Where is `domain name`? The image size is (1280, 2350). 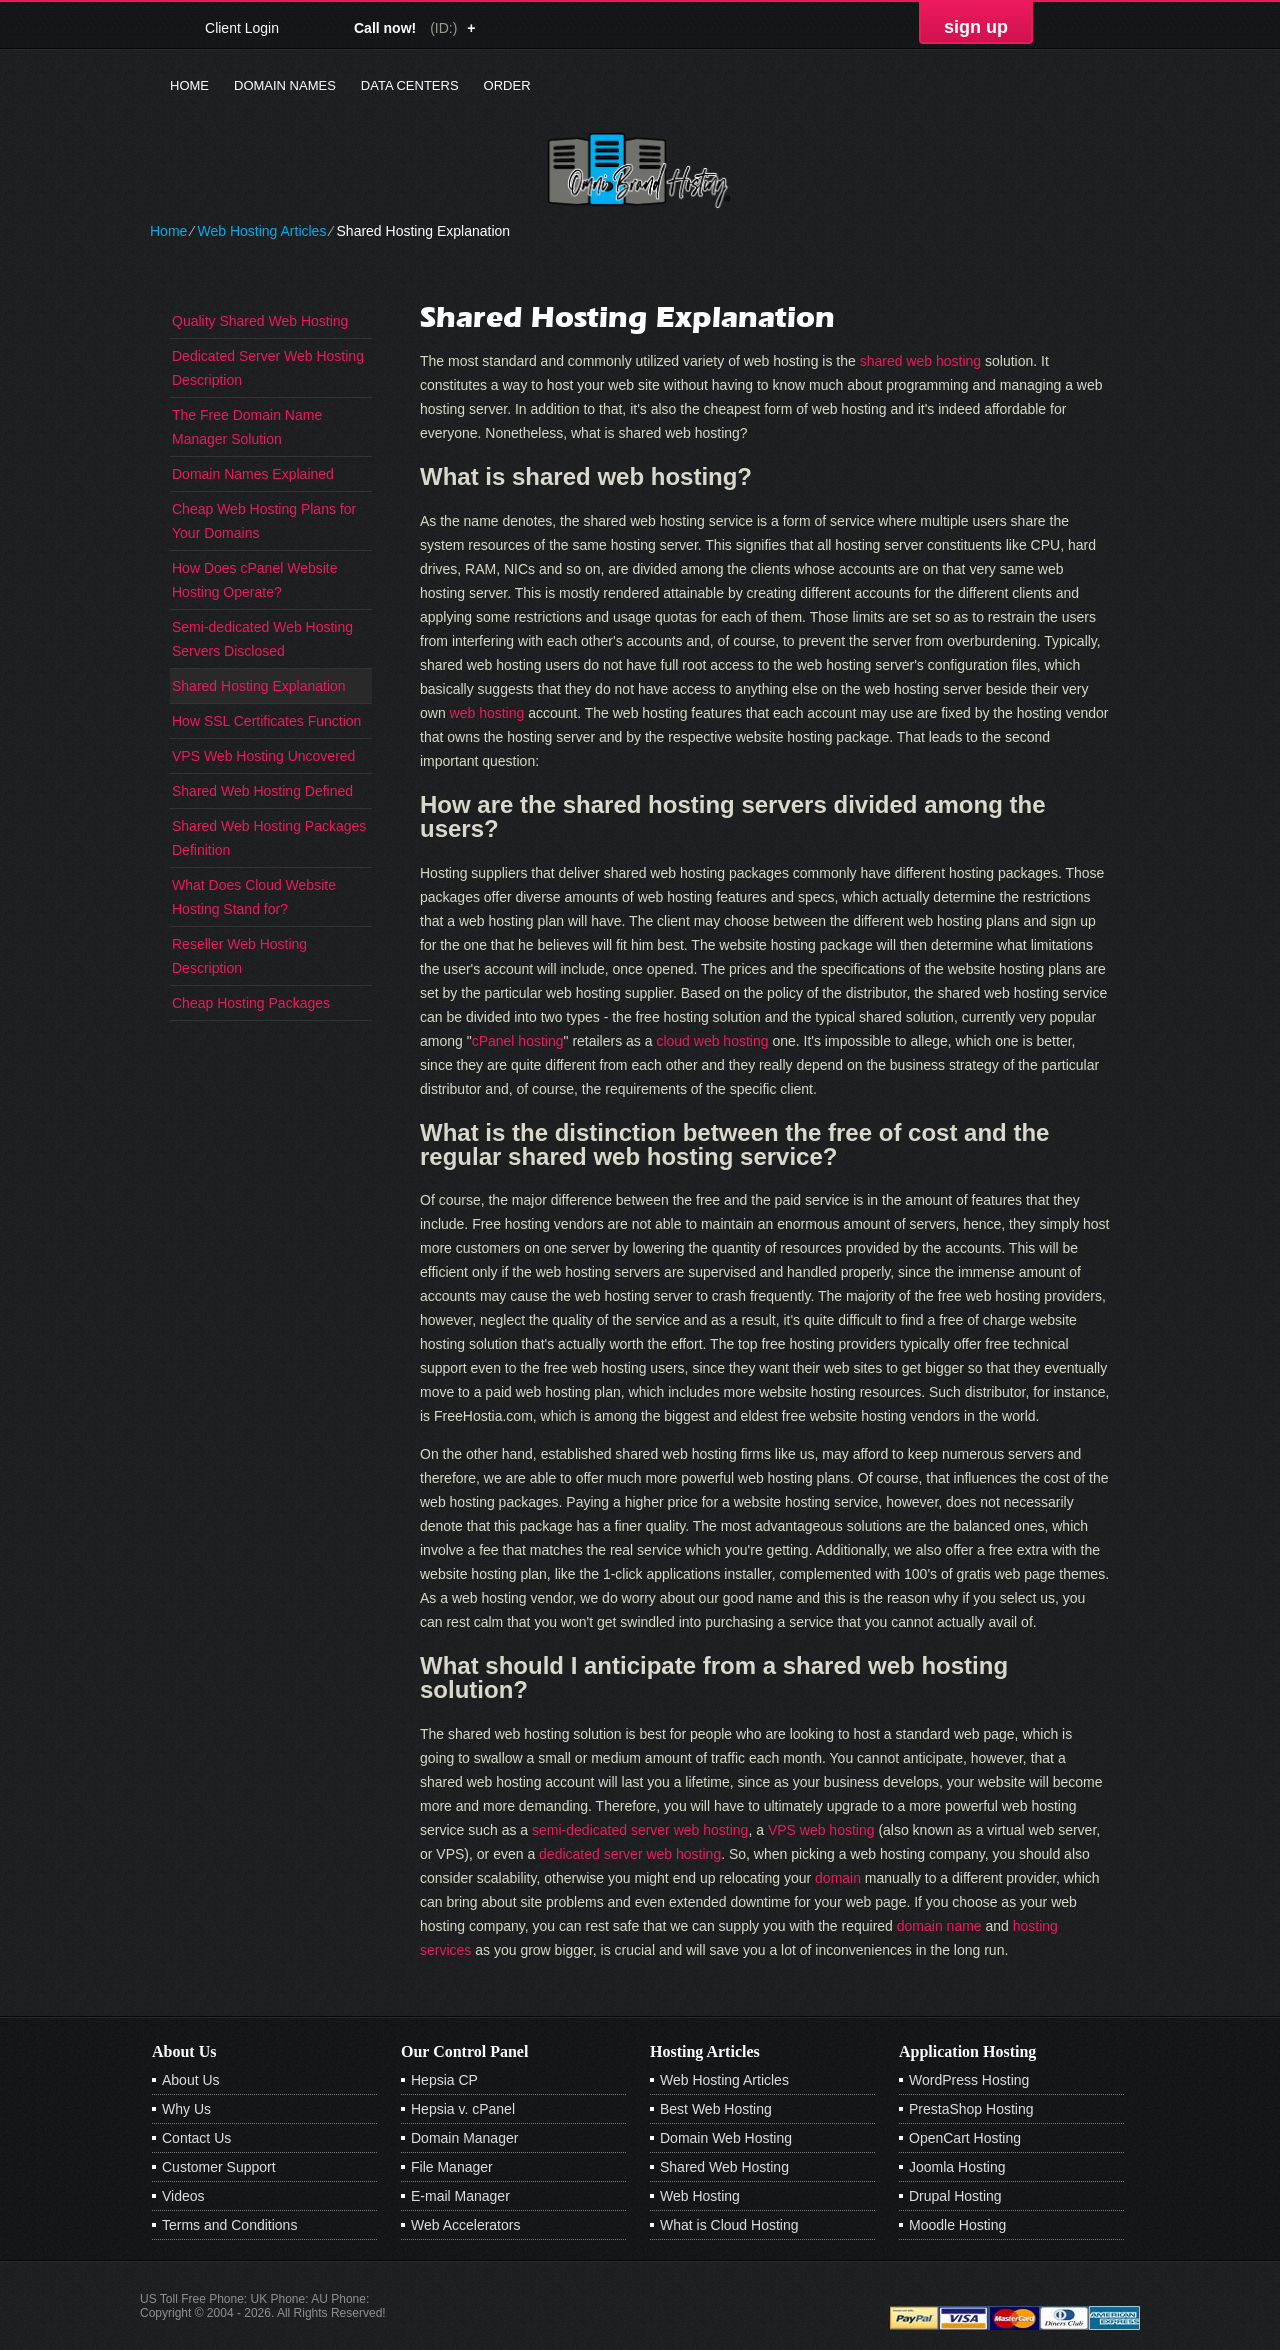
domain name is located at coordinates (939, 1926).